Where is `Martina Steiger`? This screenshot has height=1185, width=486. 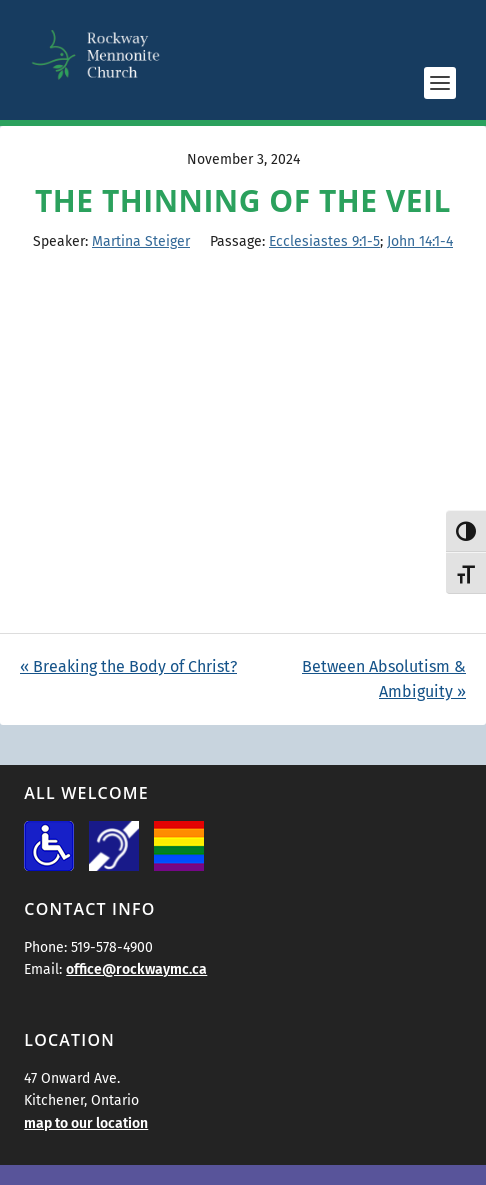 Martina Steiger is located at coordinates (141, 241).